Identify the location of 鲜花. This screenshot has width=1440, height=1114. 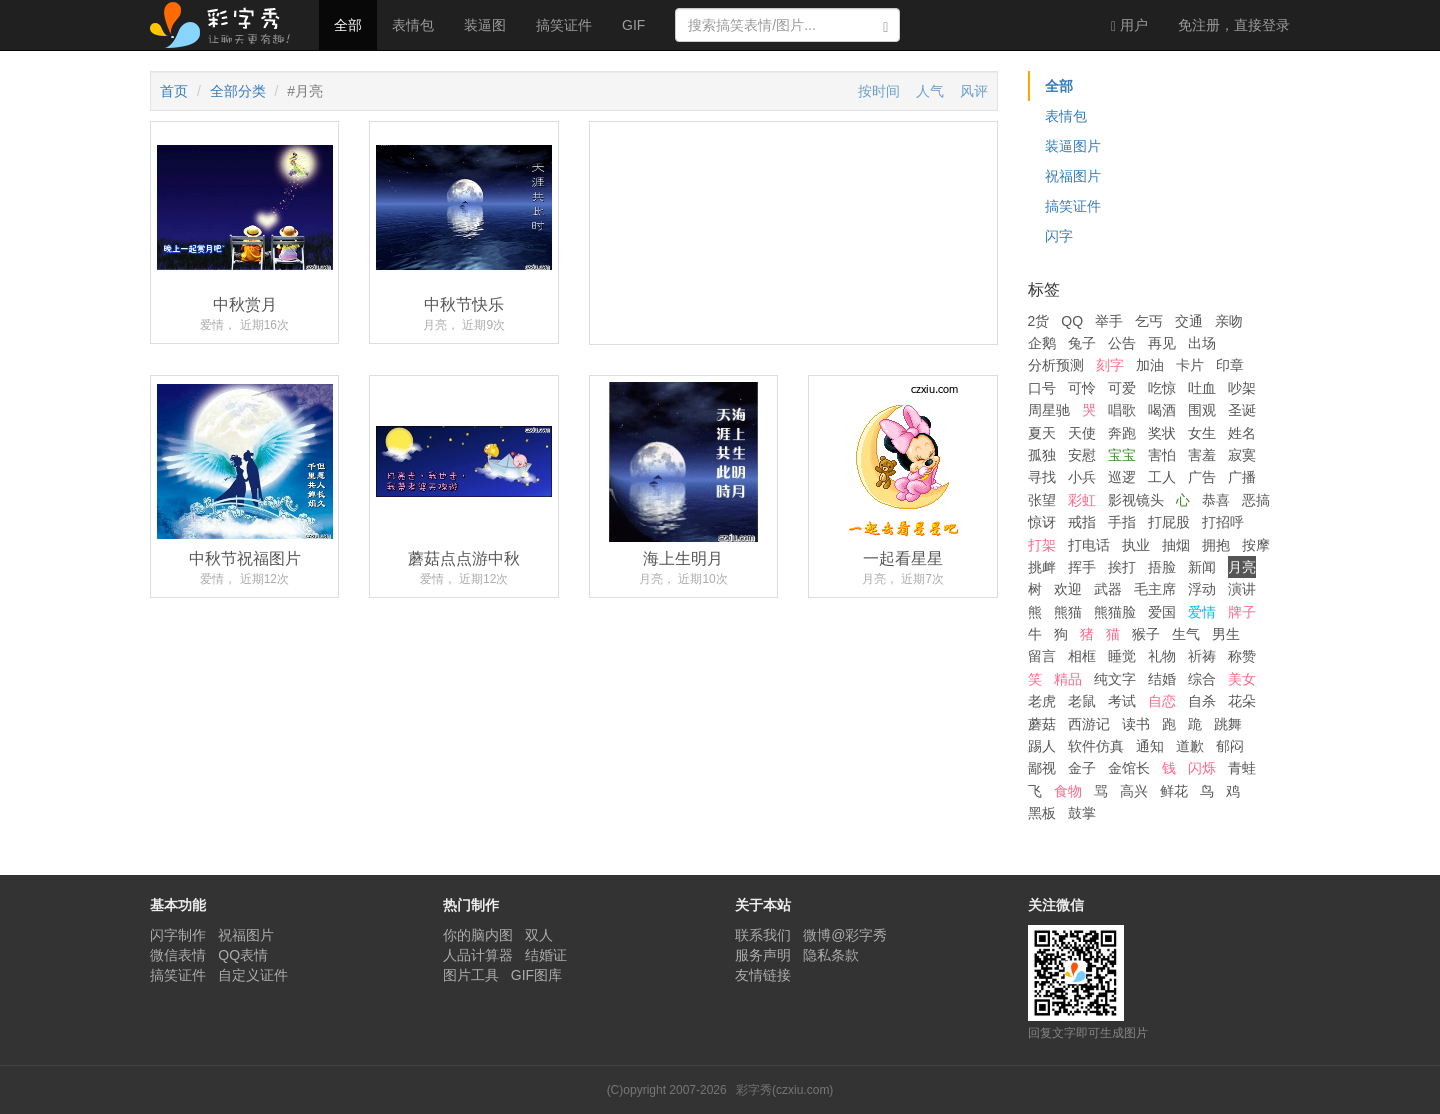
(1174, 791).